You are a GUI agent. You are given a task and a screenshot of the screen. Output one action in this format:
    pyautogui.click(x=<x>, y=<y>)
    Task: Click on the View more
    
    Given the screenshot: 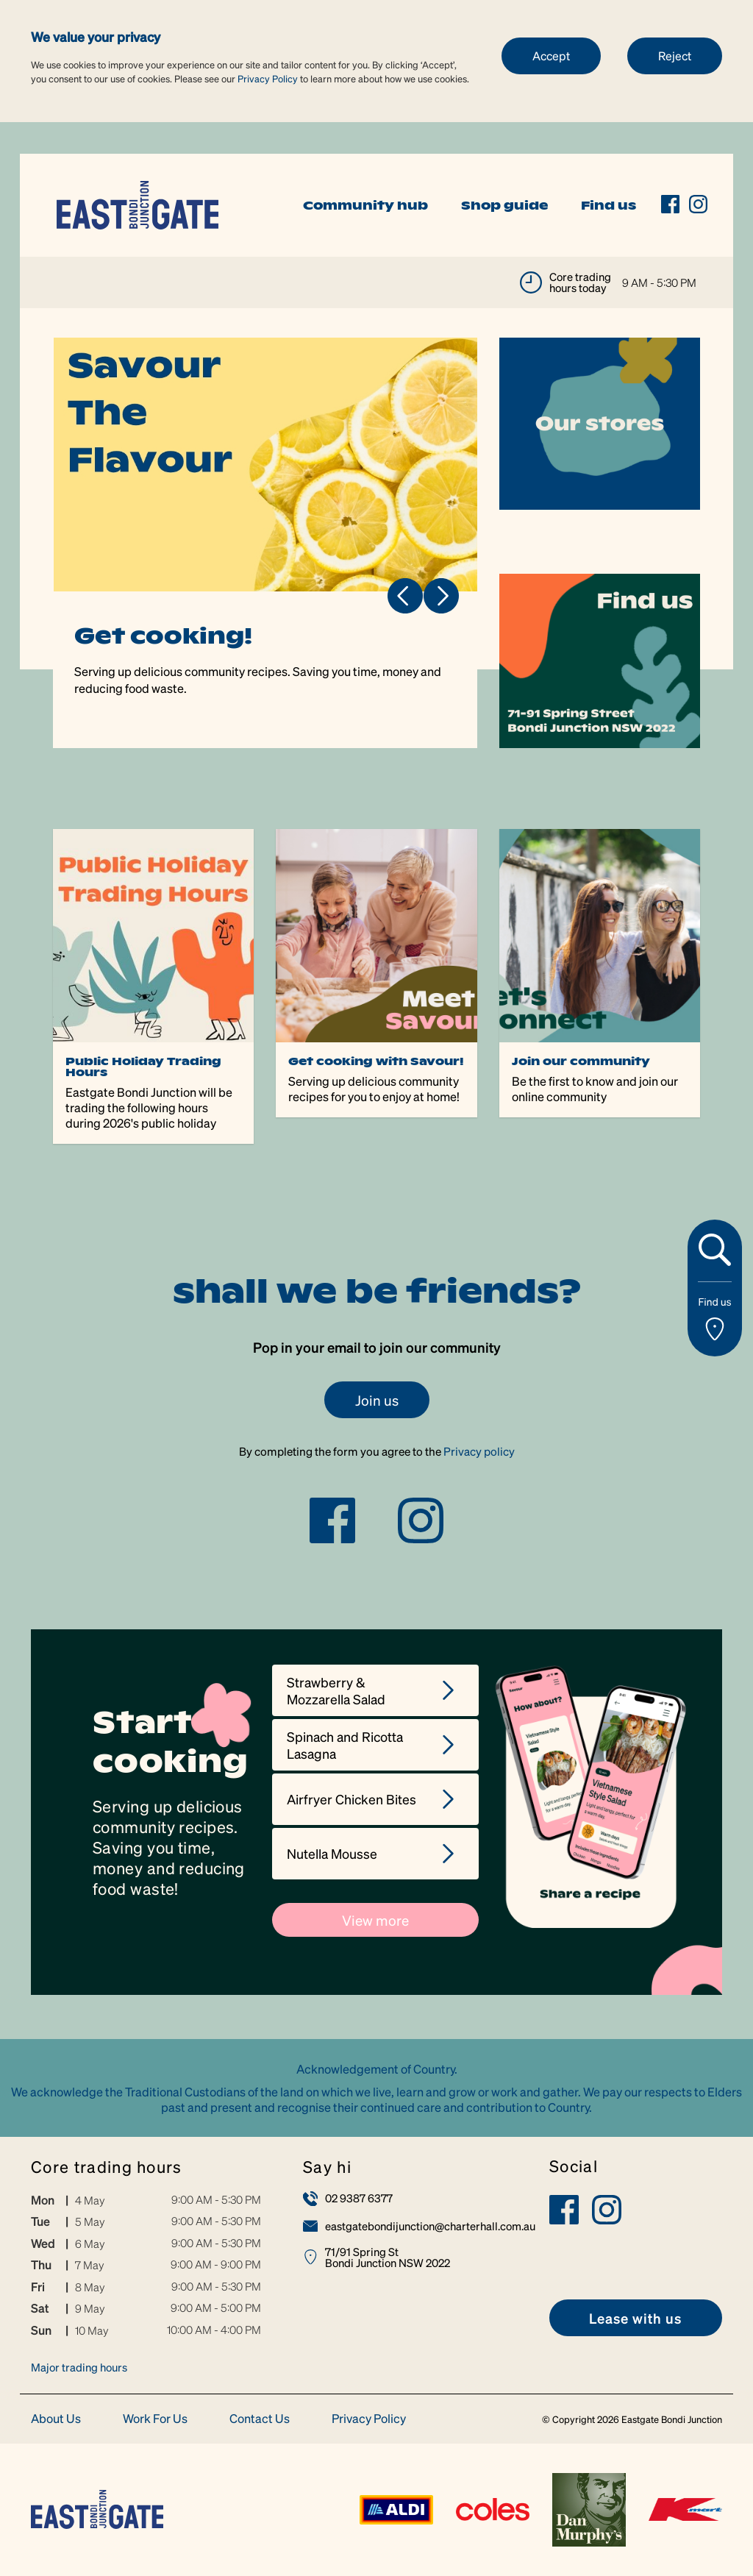 What is the action you would take?
    pyautogui.click(x=375, y=1920)
    